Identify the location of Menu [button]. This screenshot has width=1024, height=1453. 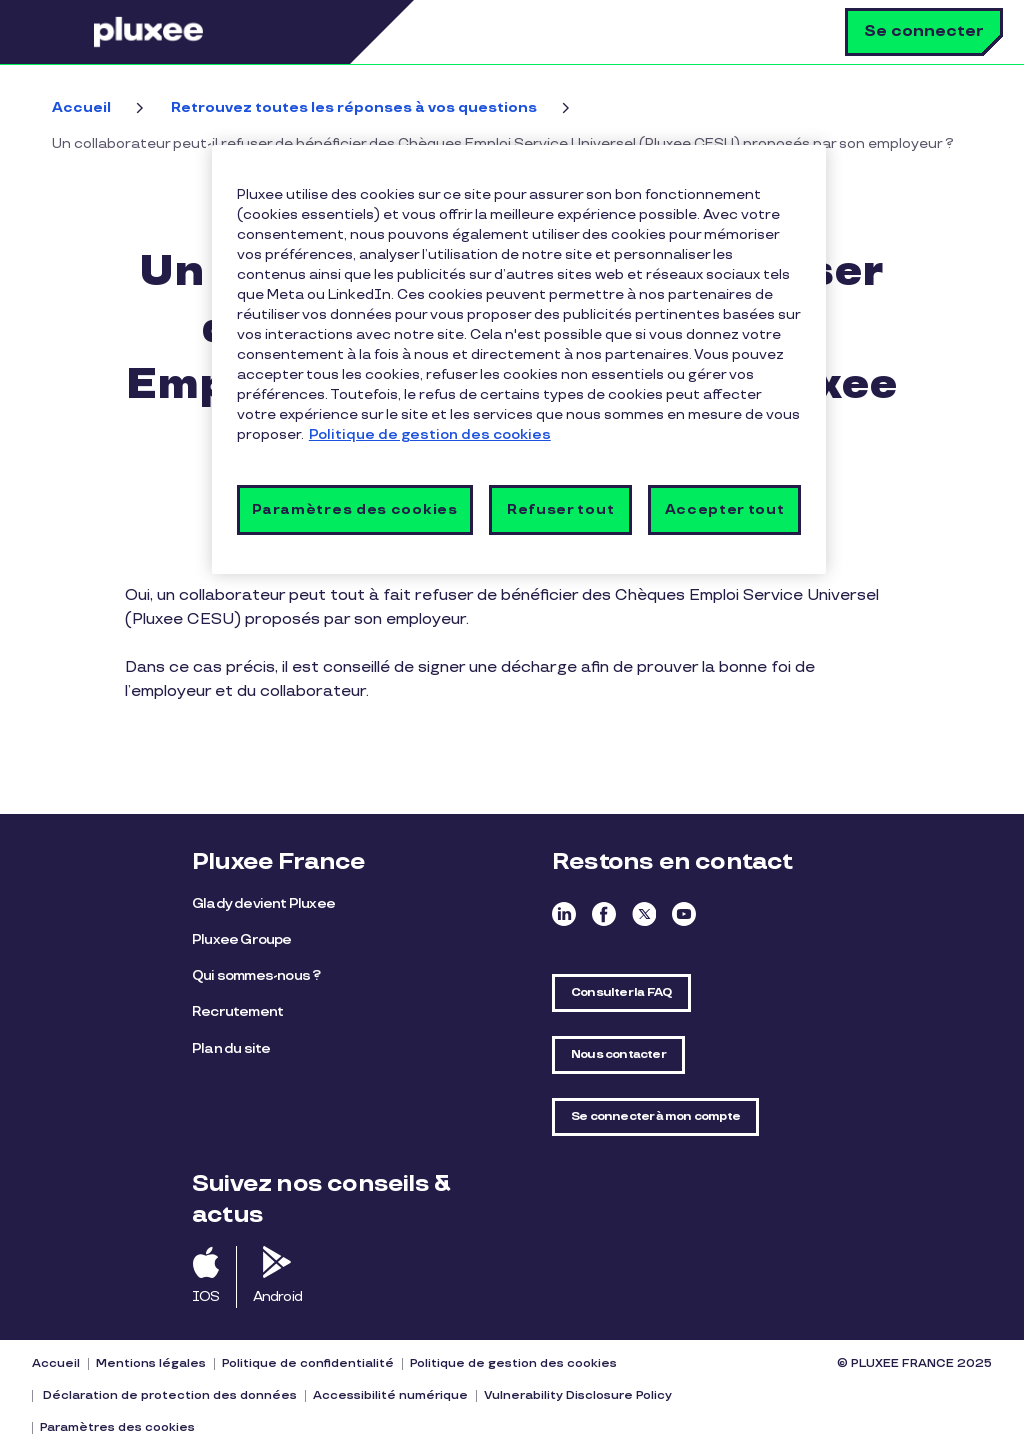
(65, 32).